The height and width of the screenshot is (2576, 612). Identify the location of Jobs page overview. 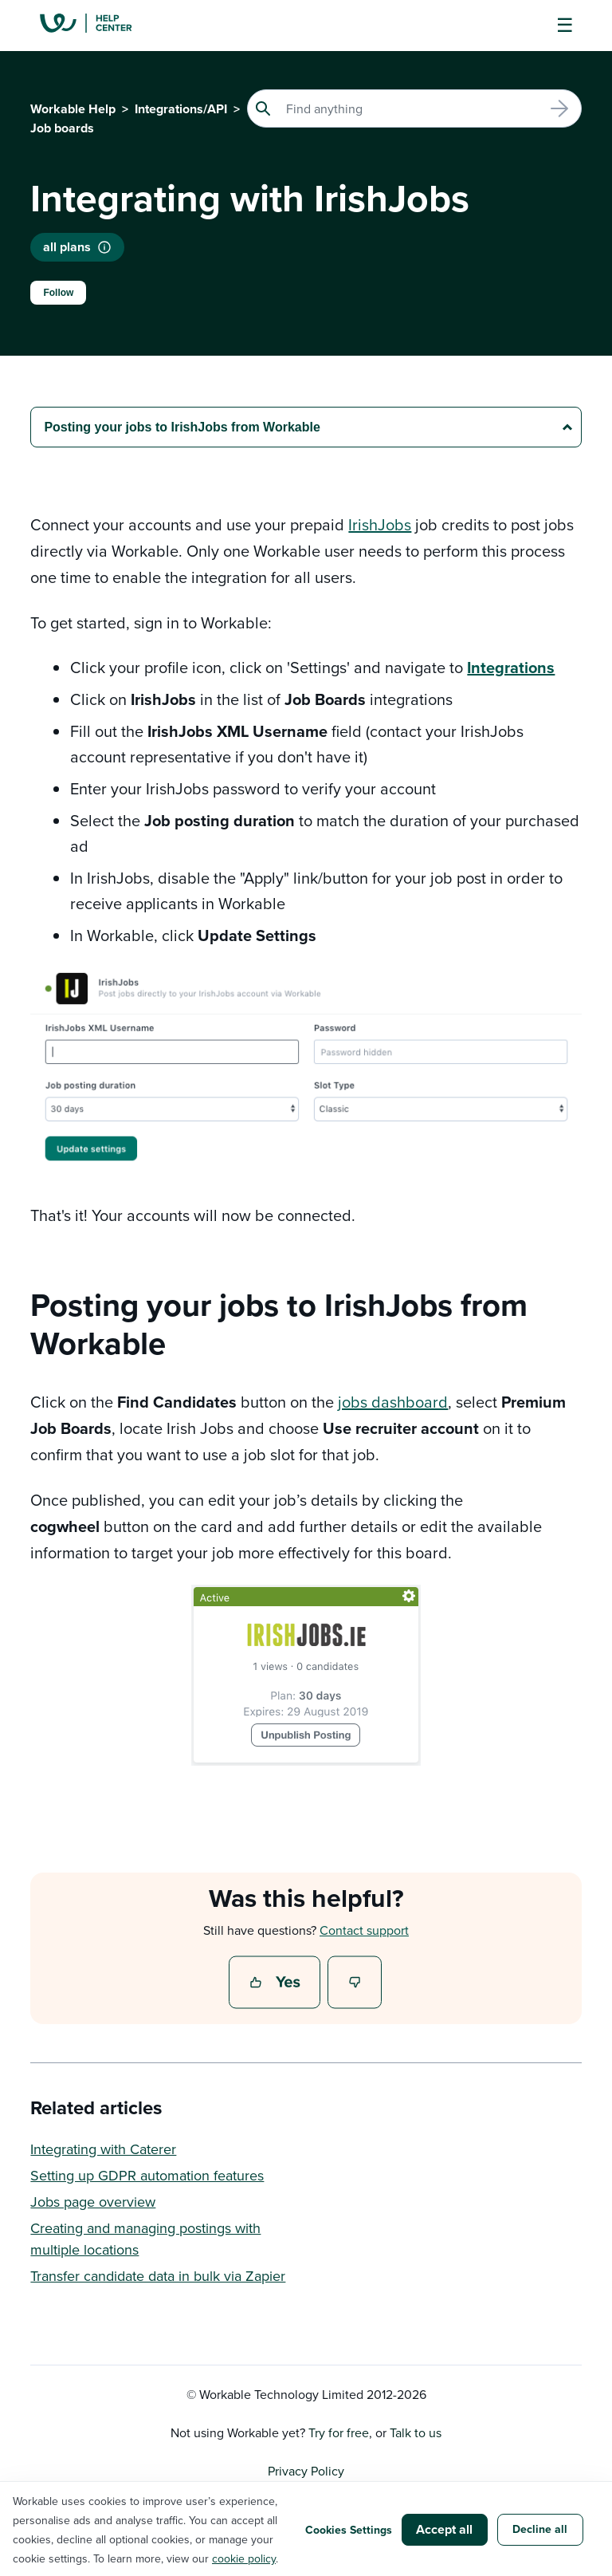
(92, 2202).